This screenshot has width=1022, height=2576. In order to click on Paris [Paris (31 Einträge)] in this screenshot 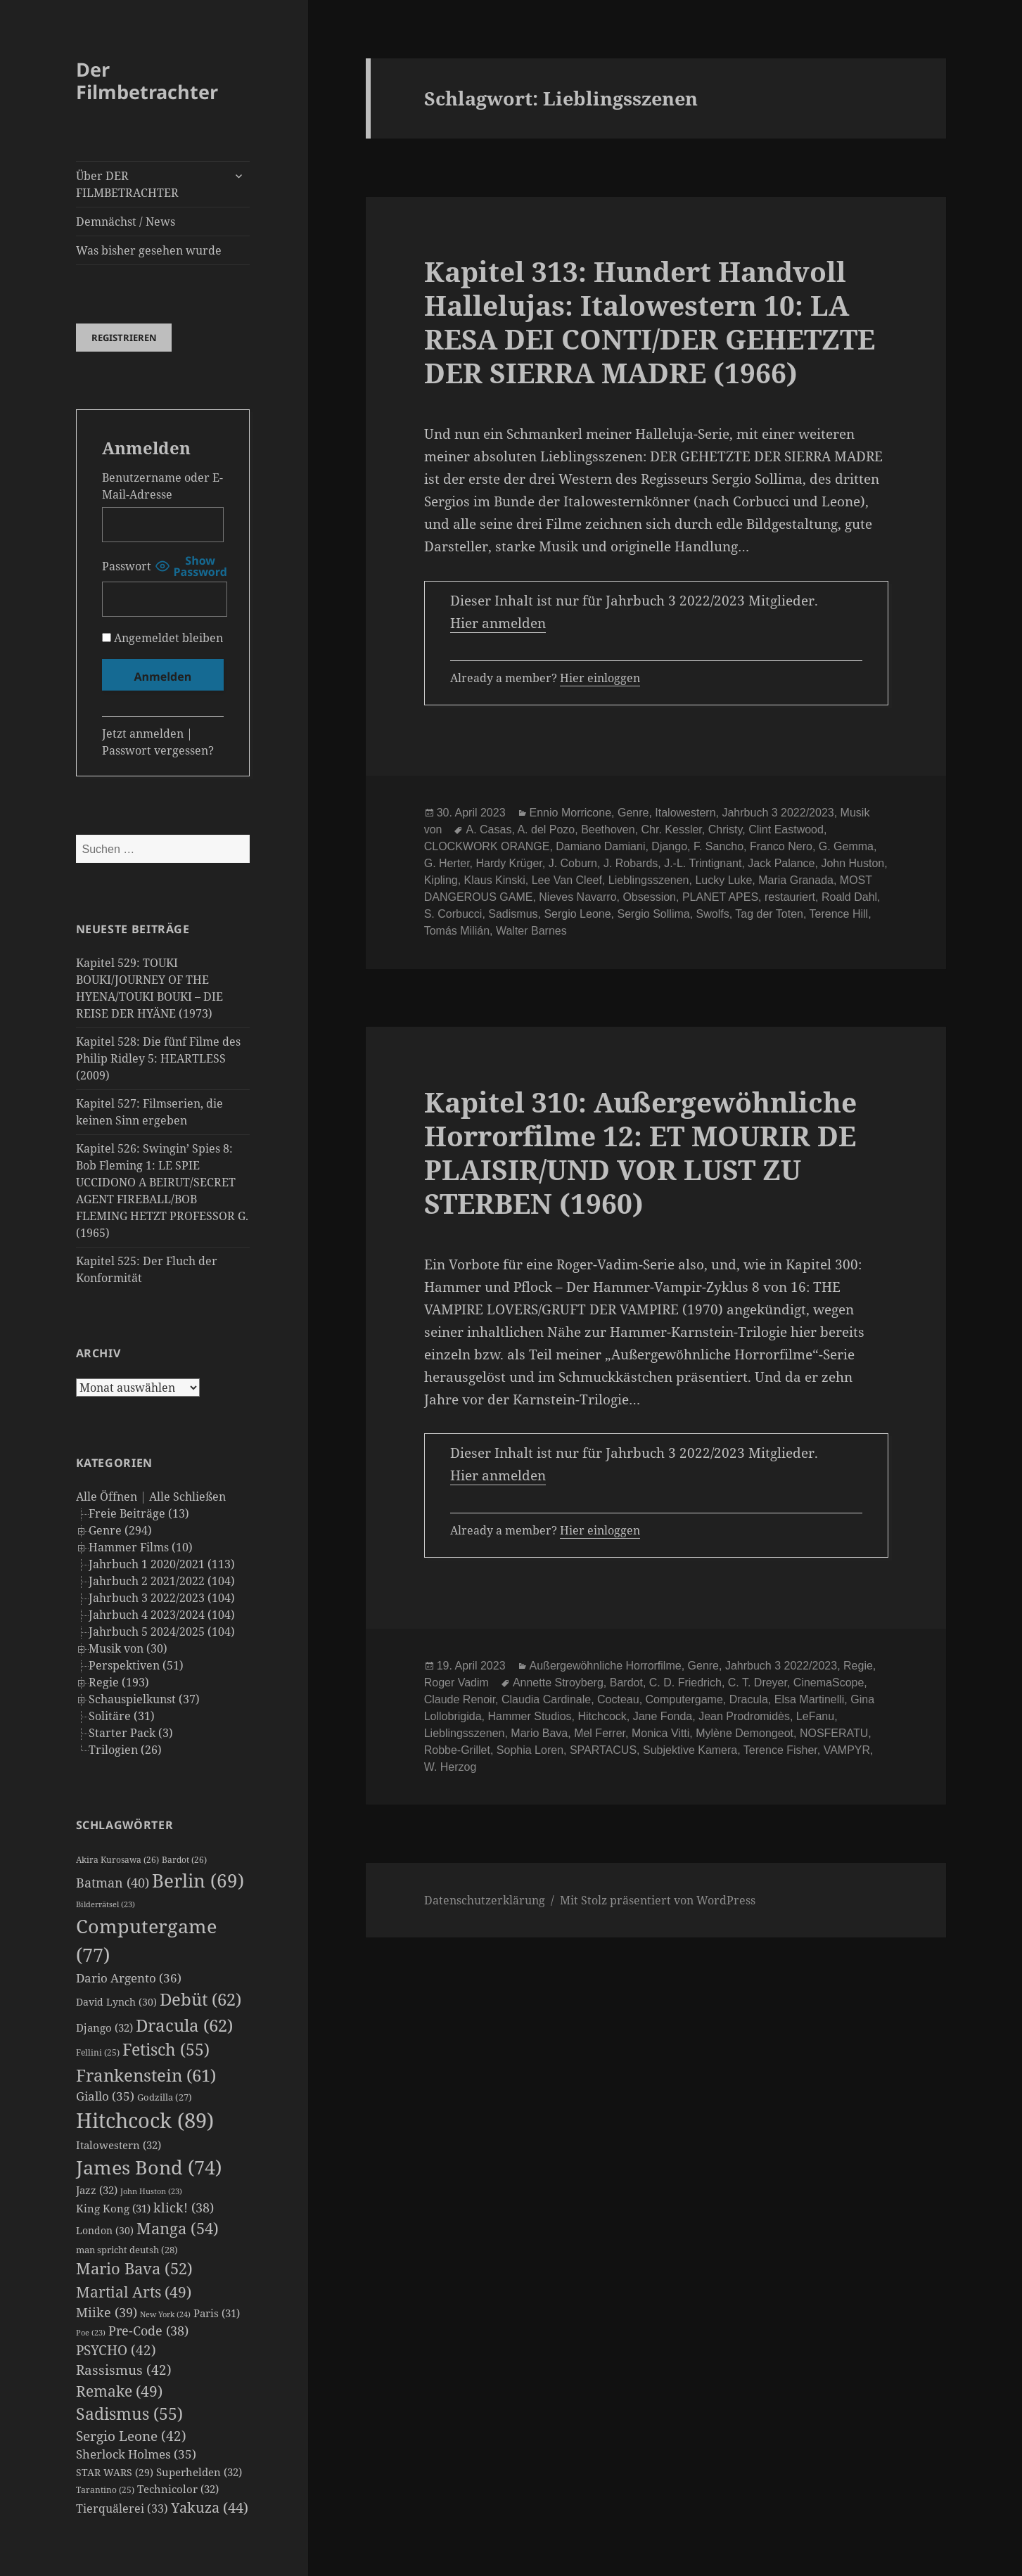, I will do `click(216, 2313)`.